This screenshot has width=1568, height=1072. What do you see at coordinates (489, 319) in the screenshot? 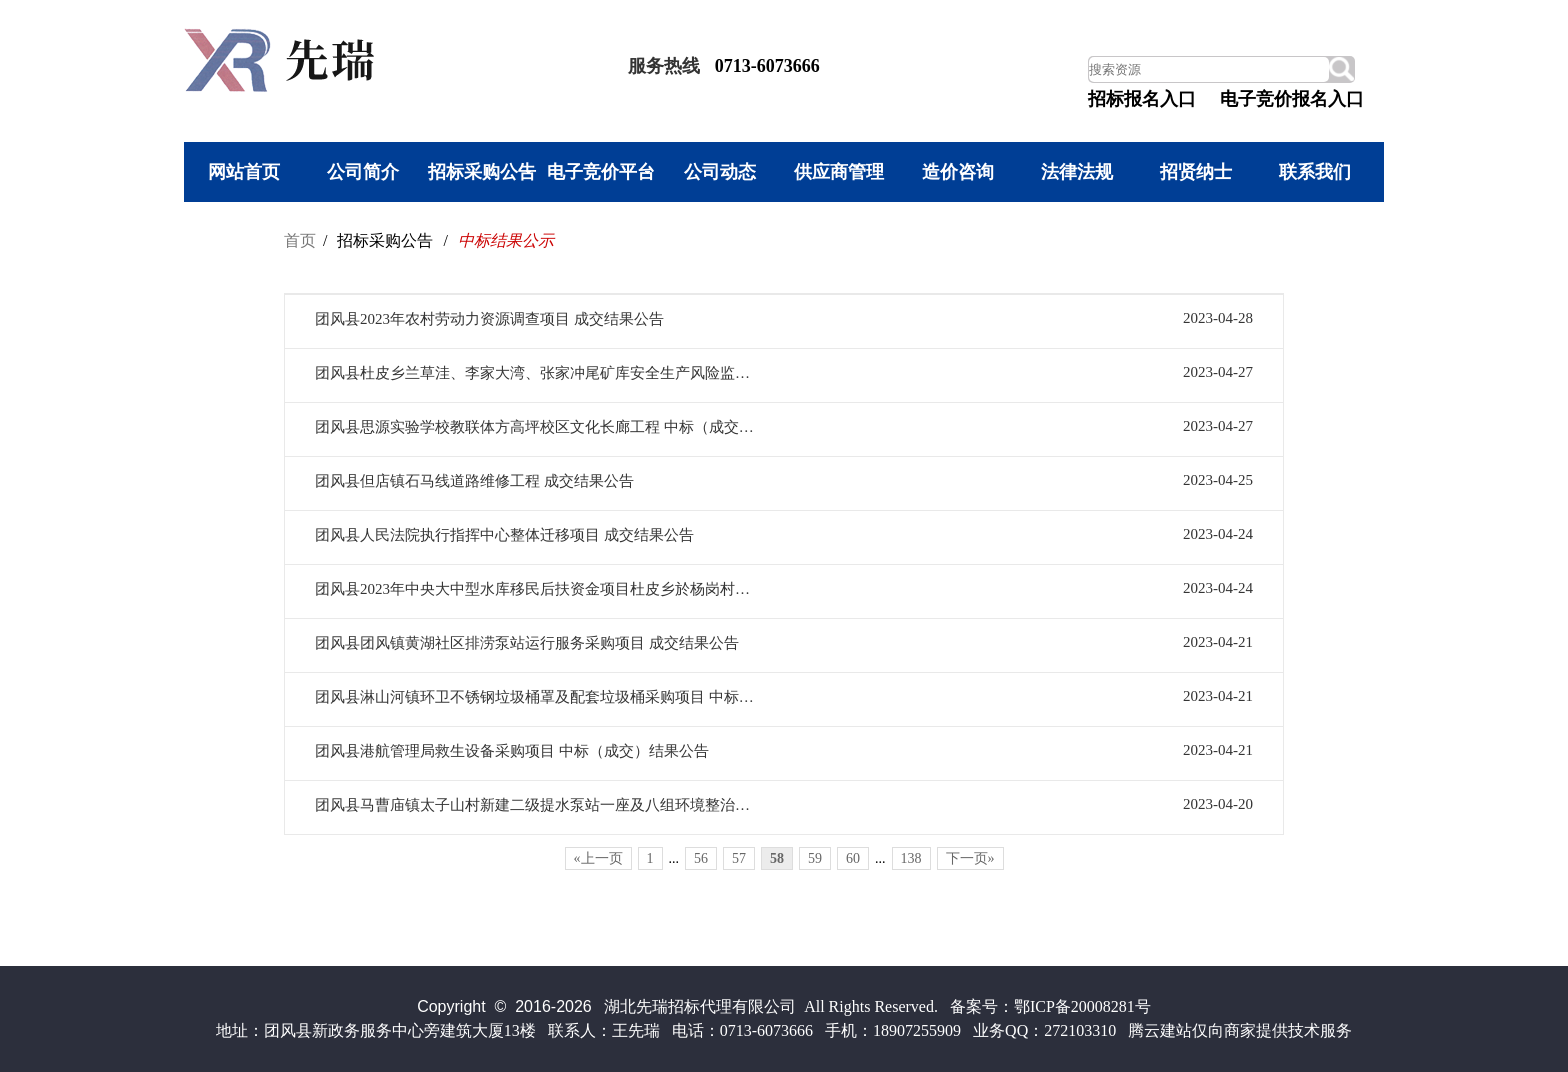
I see `团风县2023年农村劳动力资源调查项目 成交结果公告` at bounding box center [489, 319].